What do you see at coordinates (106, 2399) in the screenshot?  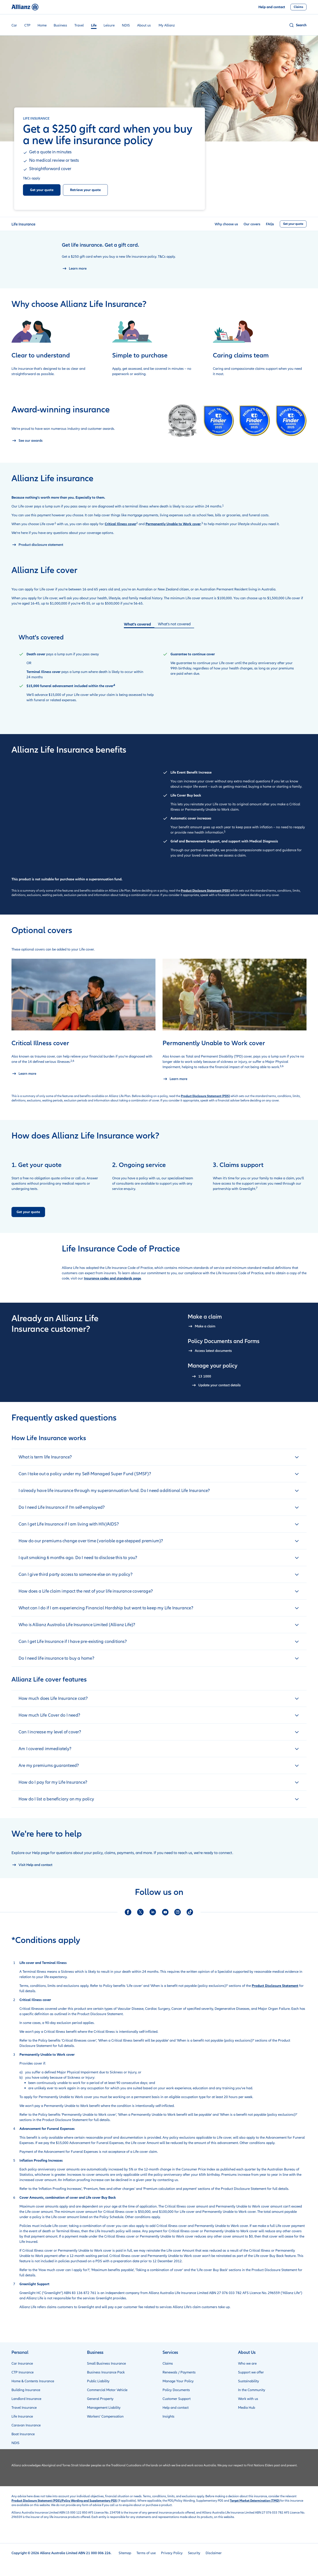 I see `Business Insurance Pack` at bounding box center [106, 2399].